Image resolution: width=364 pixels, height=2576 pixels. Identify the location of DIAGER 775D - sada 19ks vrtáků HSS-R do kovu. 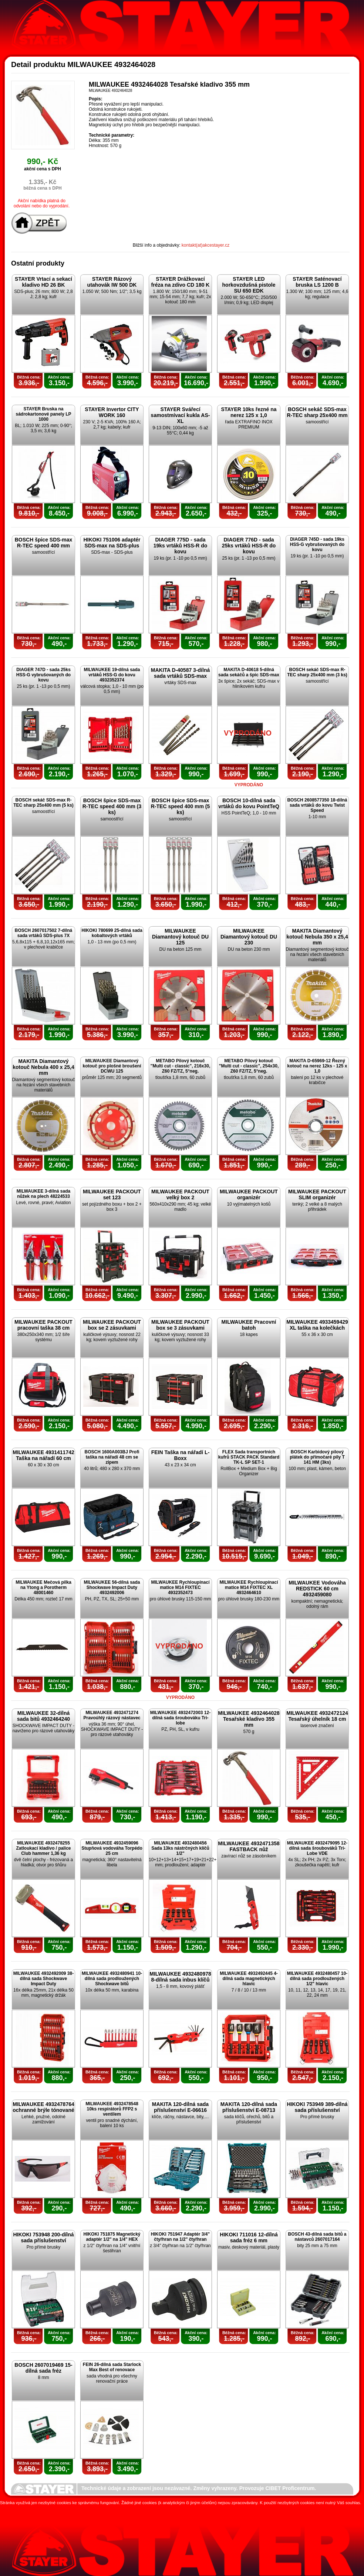
(181, 545).